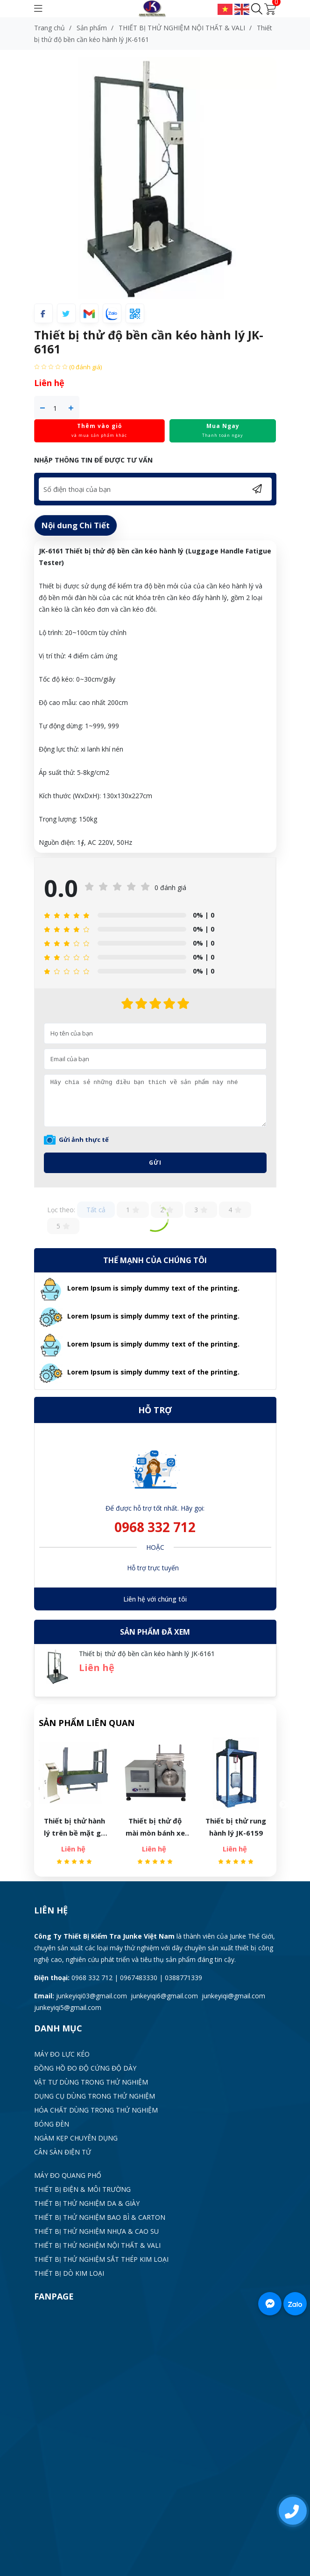 This screenshot has width=310, height=2576. What do you see at coordinates (76, 525) in the screenshot?
I see `Nội dung Chi Tiết [tab]` at bounding box center [76, 525].